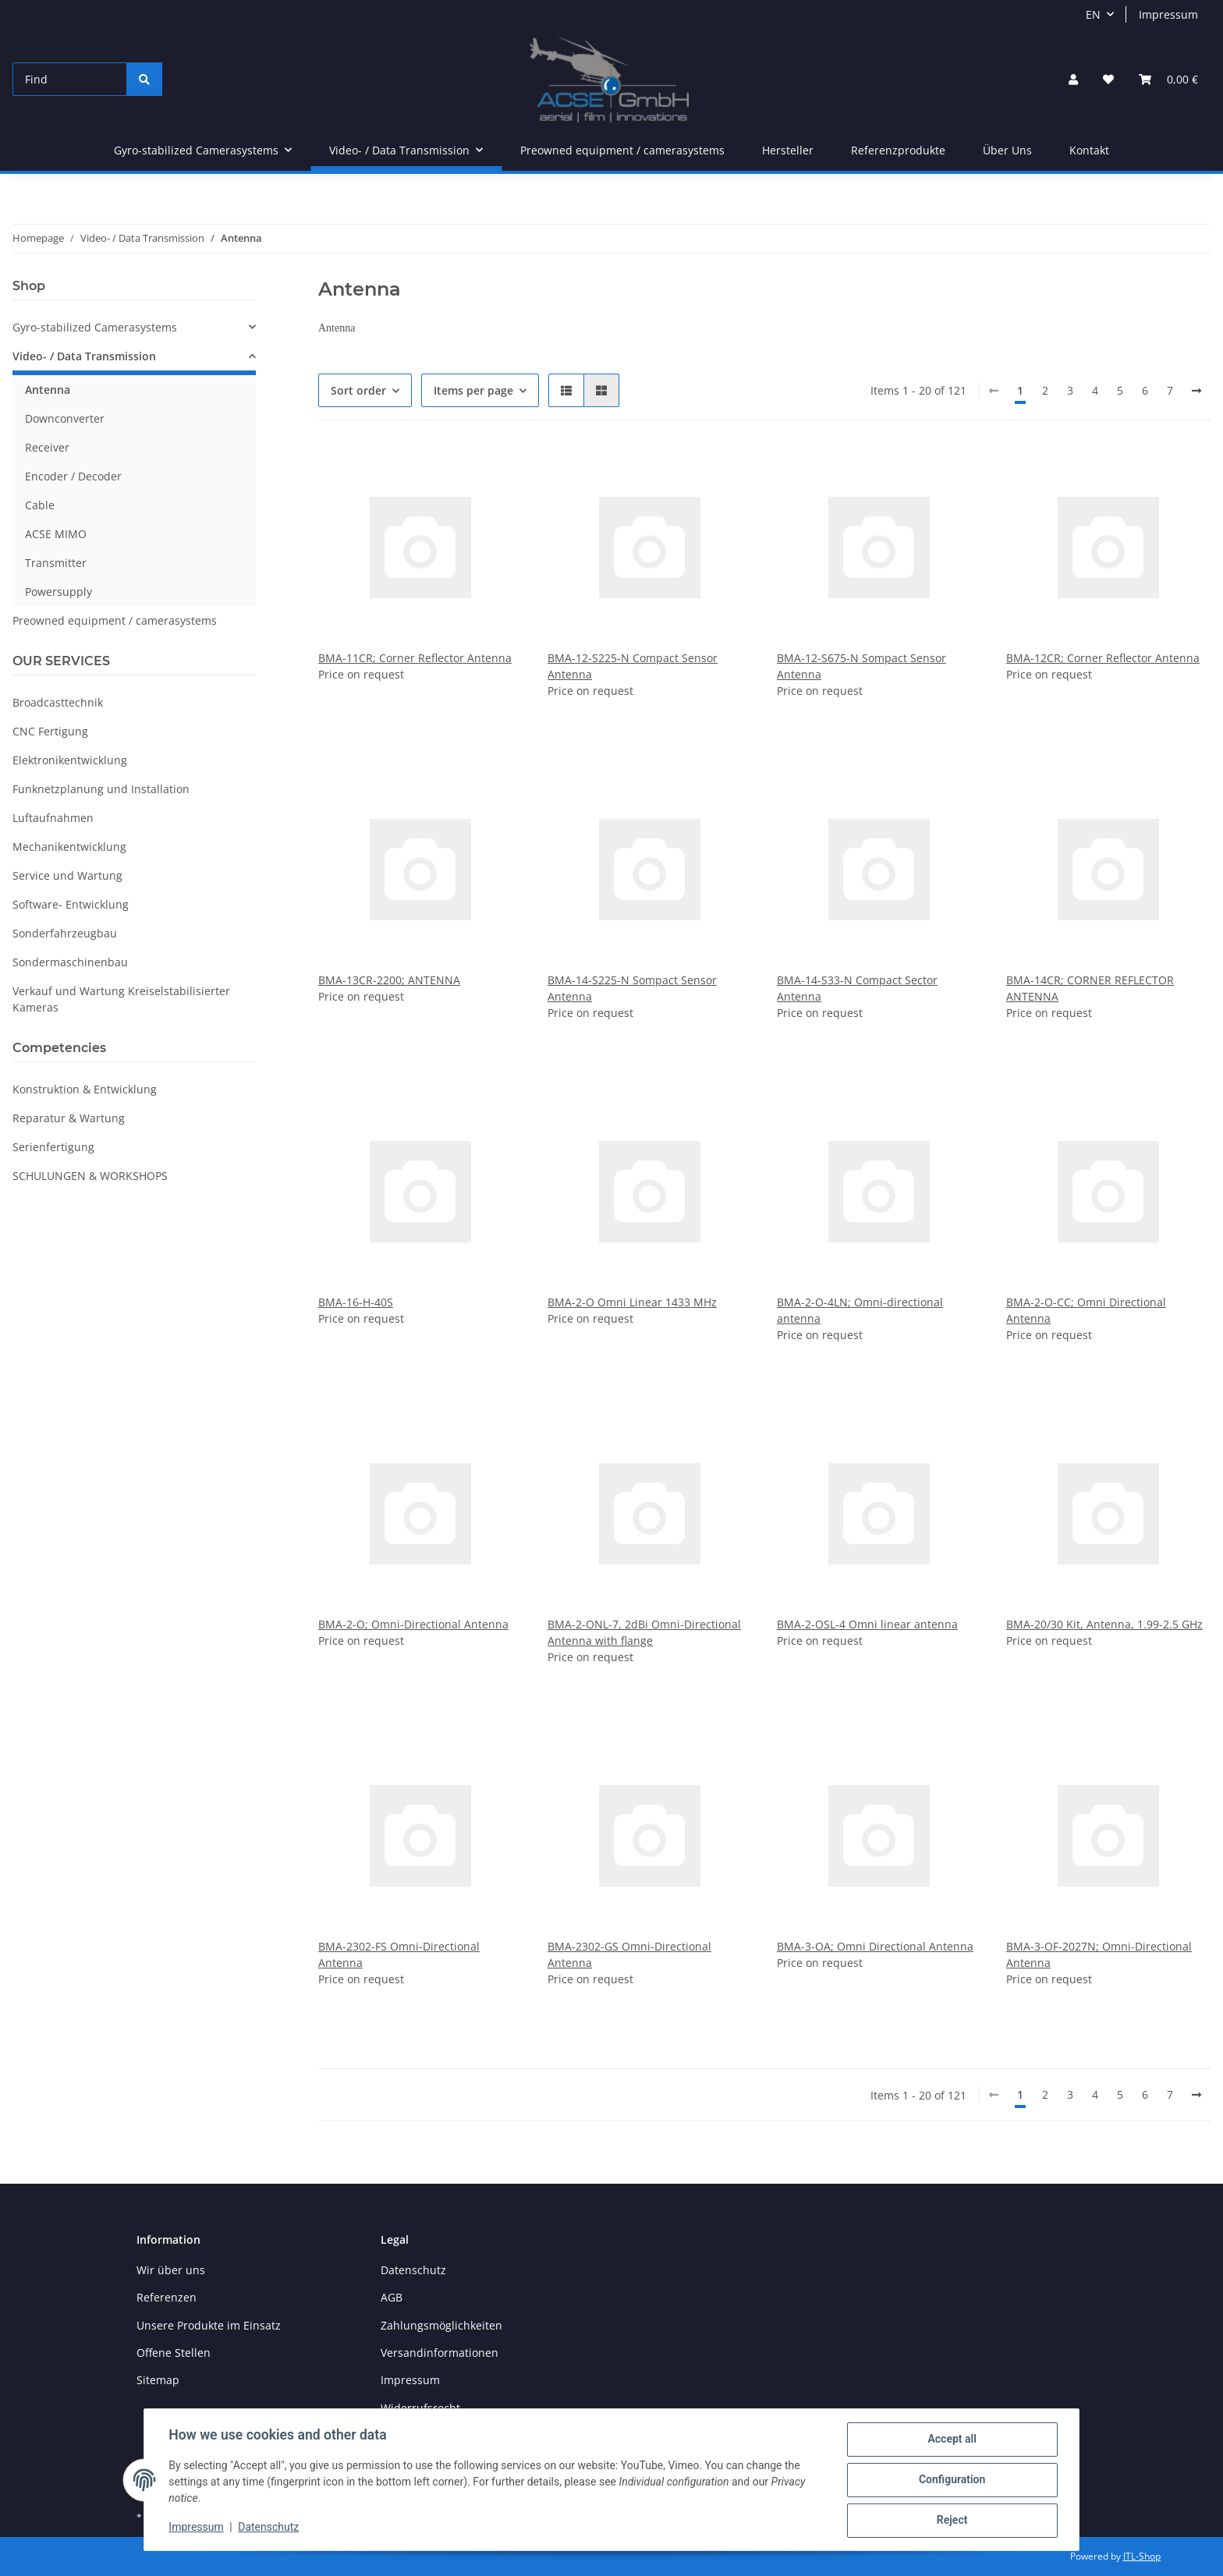 This screenshot has height=2576, width=1223. Describe the element at coordinates (70, 904) in the screenshot. I see `Software- Entwicklung` at that location.